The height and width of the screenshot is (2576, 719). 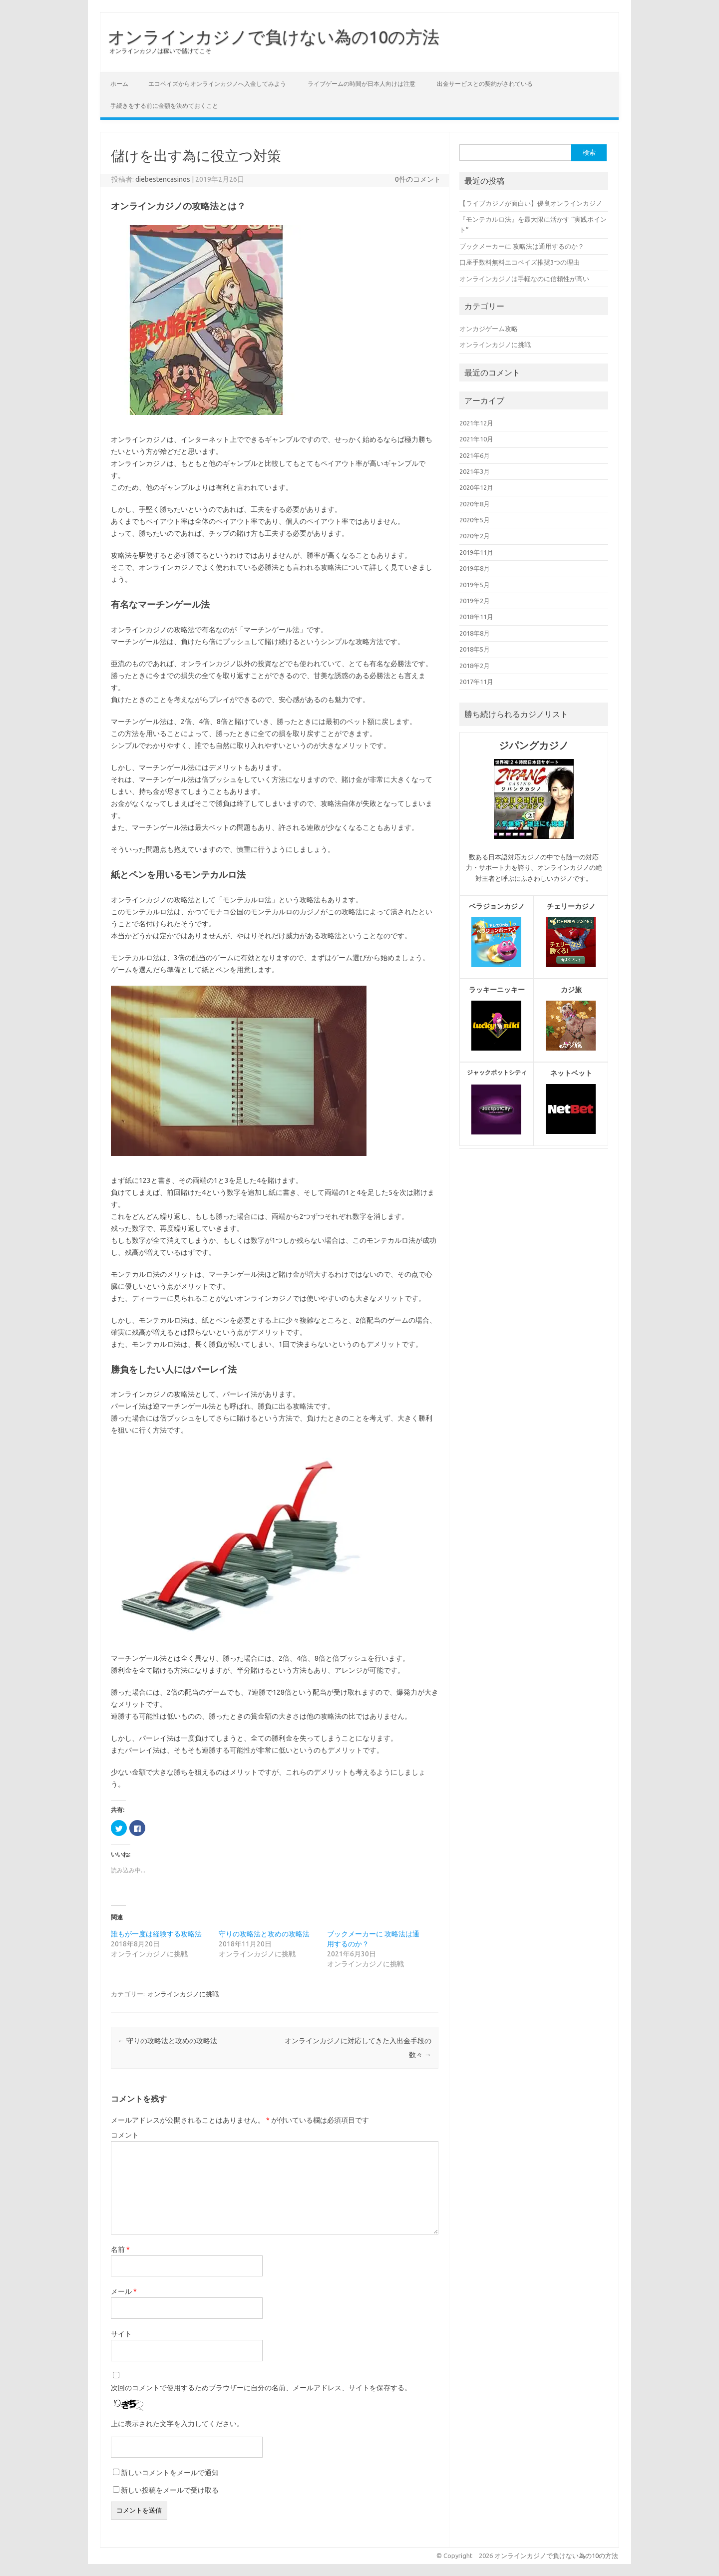 I want to click on 【ライブカジノが面白い】優良オンラインカジノ, so click(x=530, y=203).